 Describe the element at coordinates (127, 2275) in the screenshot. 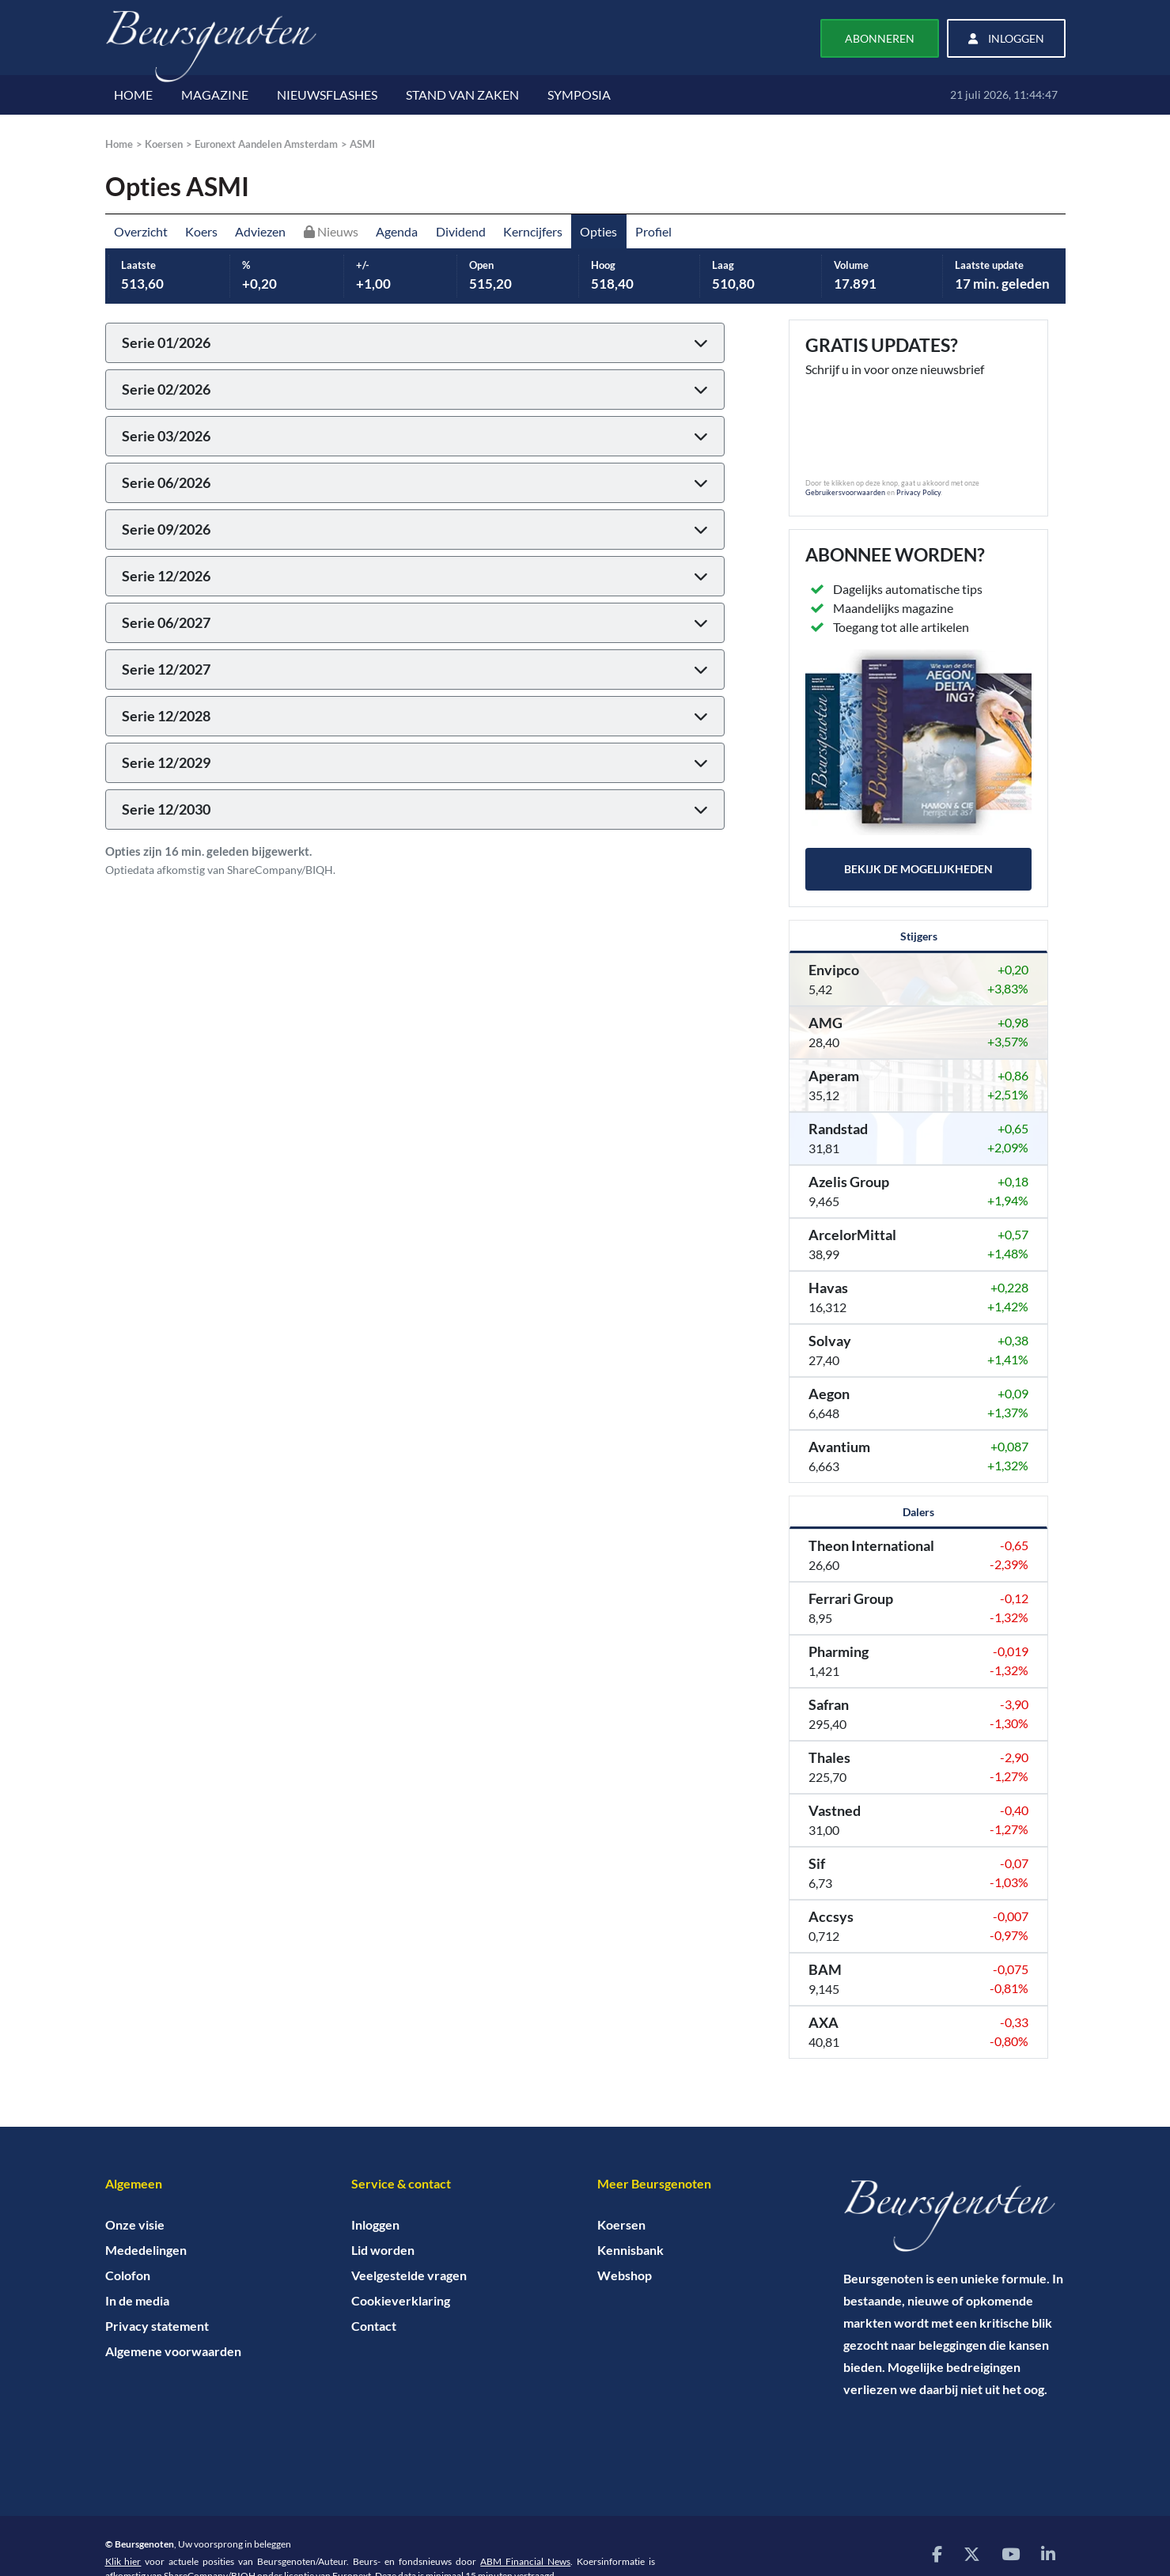

I see `Colofon` at that location.